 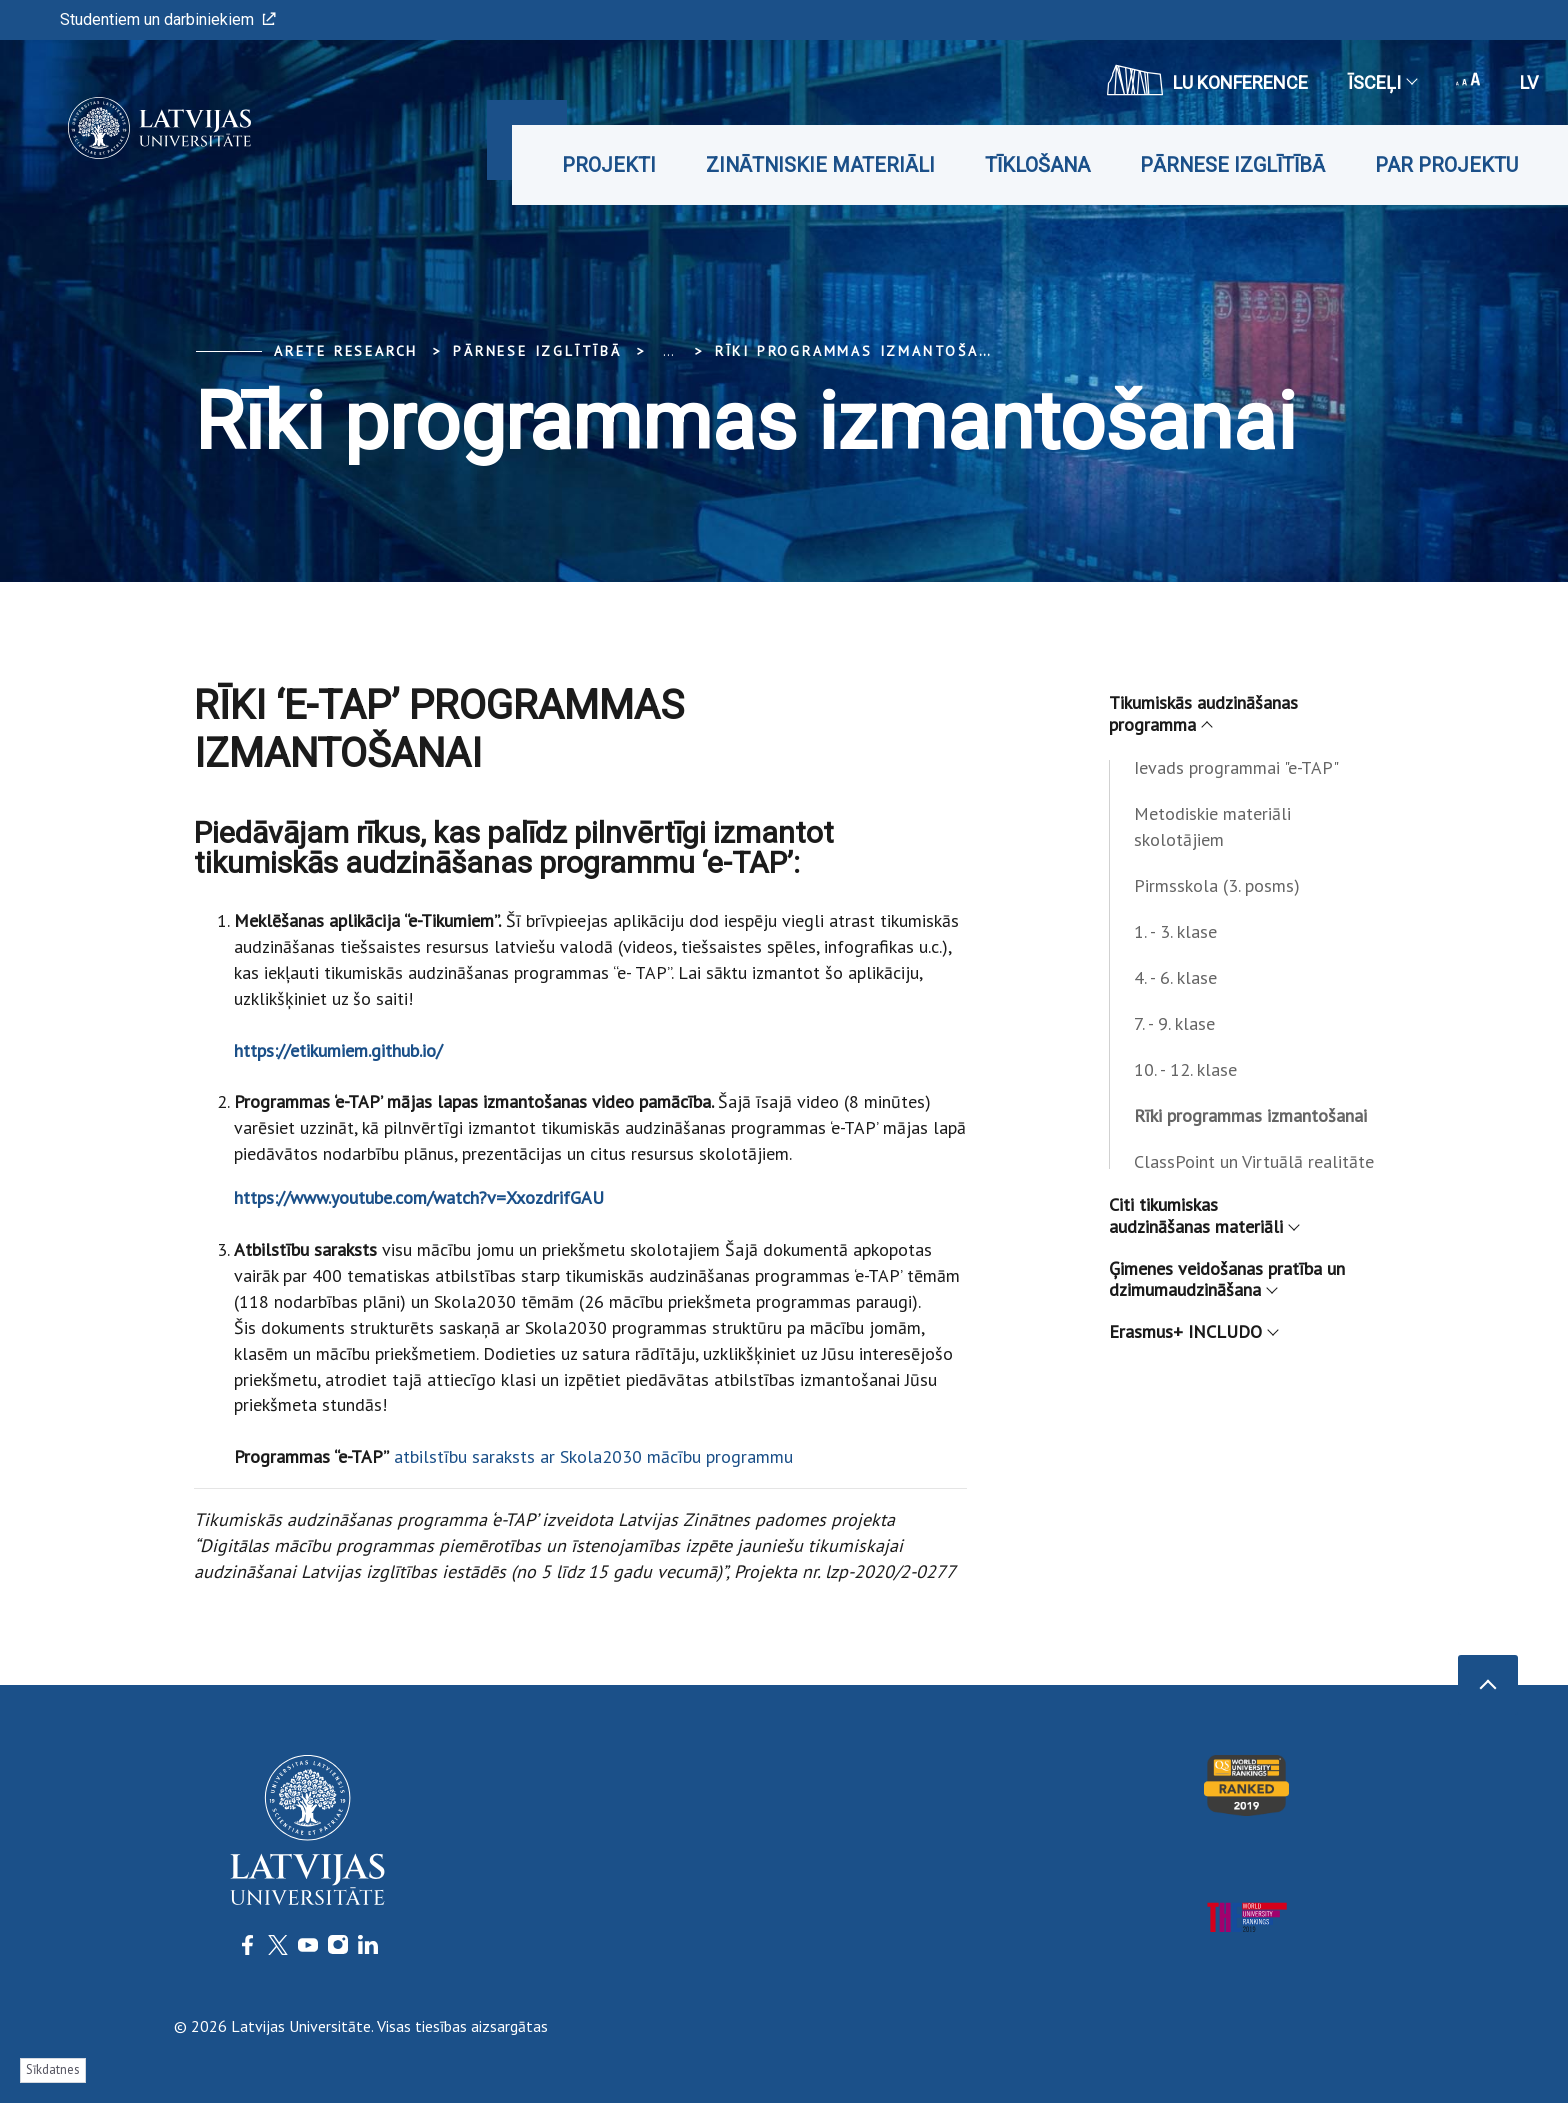 I want to click on Erasmus+ INCLUDO, so click(x=1193, y=1331).